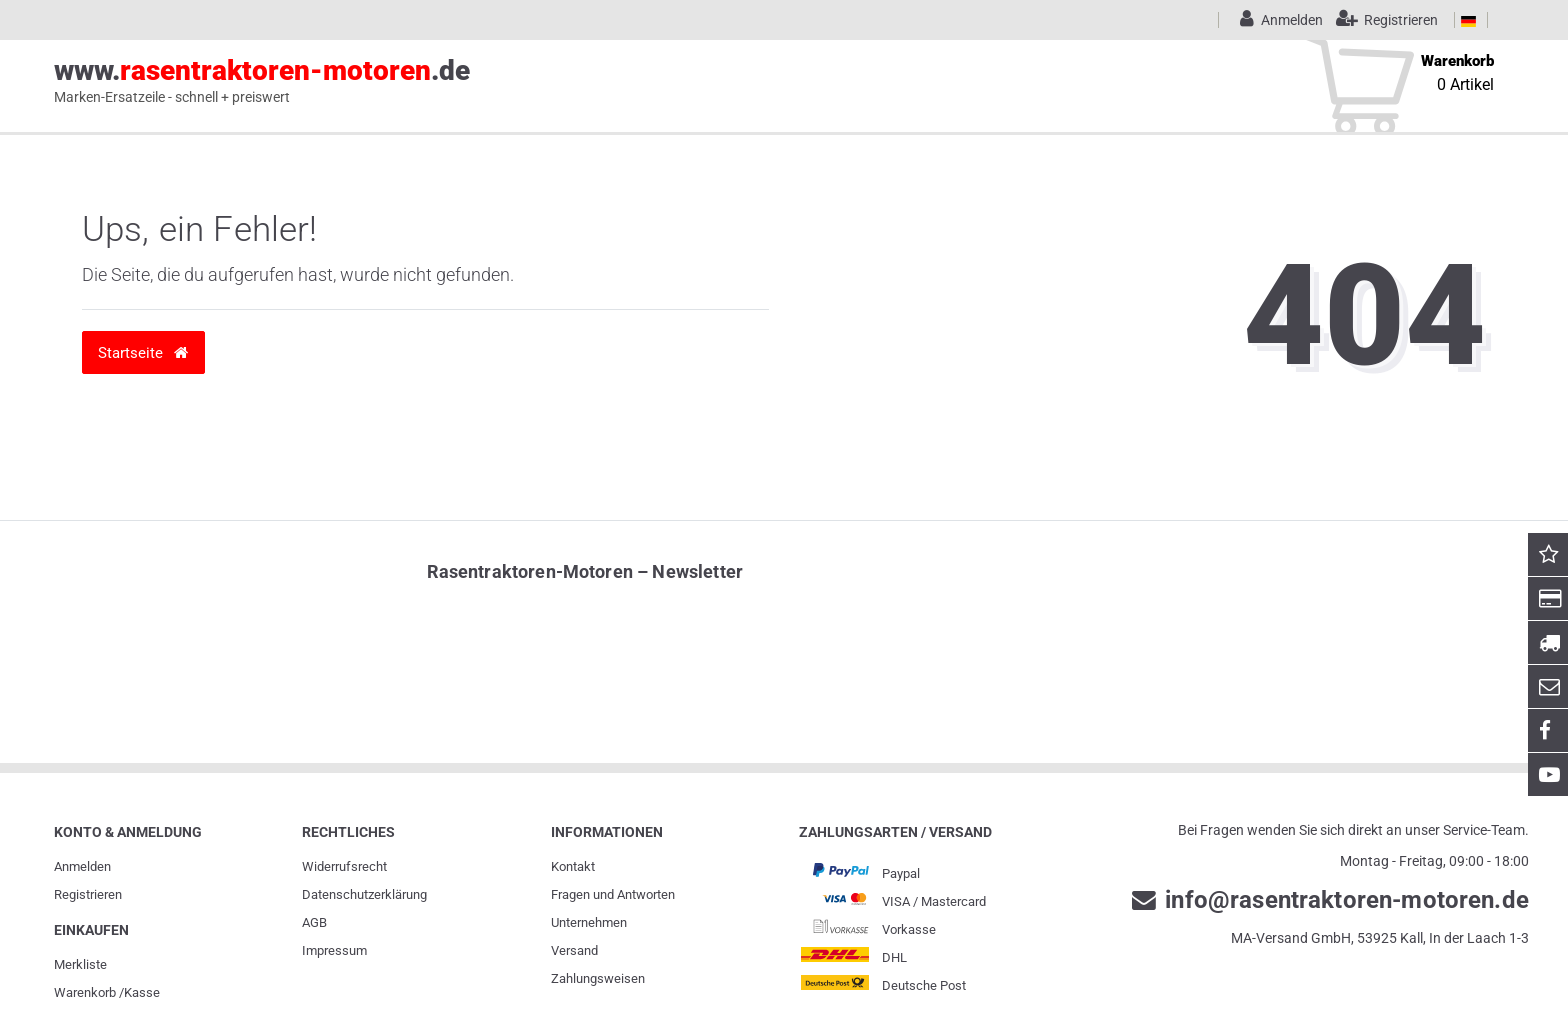 The width and height of the screenshot is (1568, 1013). Describe the element at coordinates (82, 866) in the screenshot. I see `Anmelden` at that location.